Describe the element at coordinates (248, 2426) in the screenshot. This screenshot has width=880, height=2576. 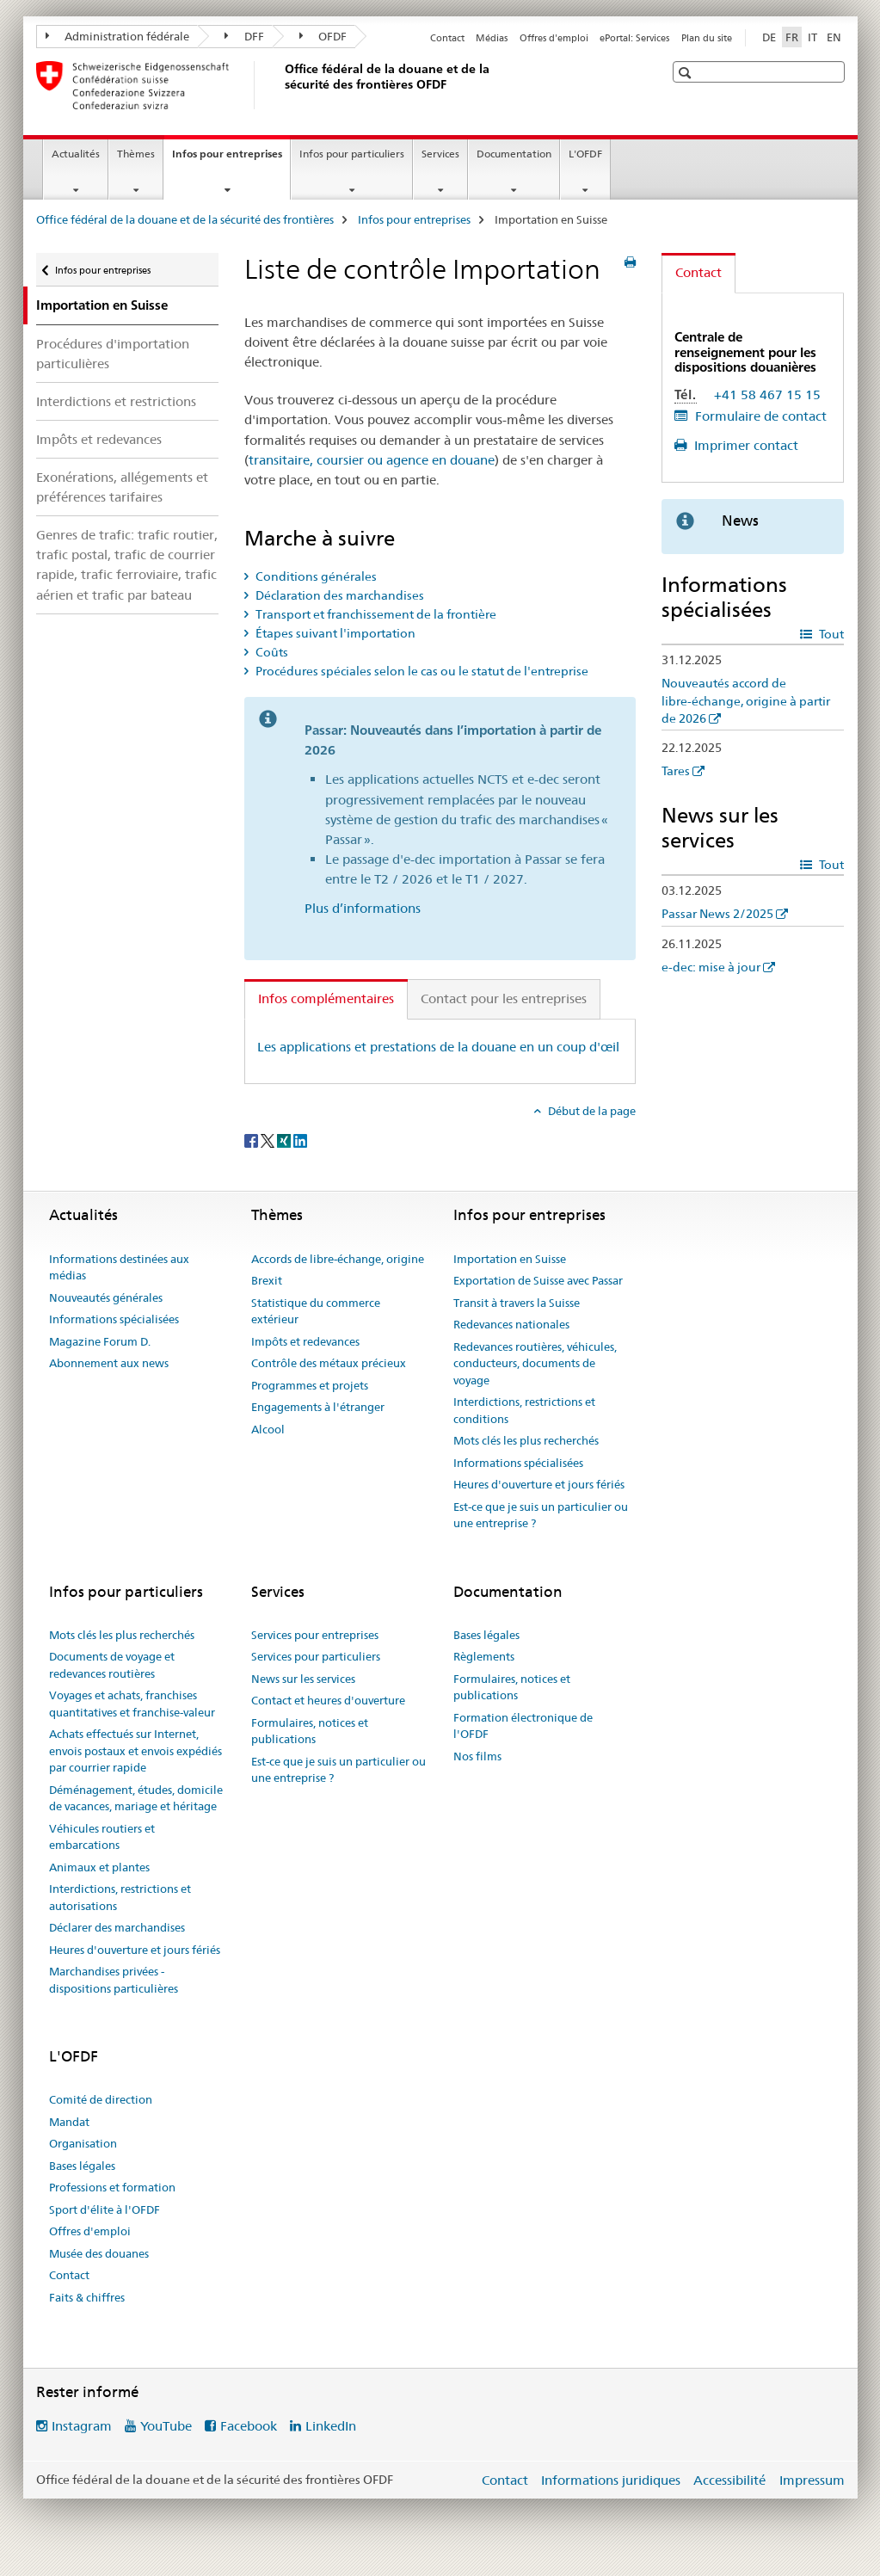
I see `Facebook` at that location.